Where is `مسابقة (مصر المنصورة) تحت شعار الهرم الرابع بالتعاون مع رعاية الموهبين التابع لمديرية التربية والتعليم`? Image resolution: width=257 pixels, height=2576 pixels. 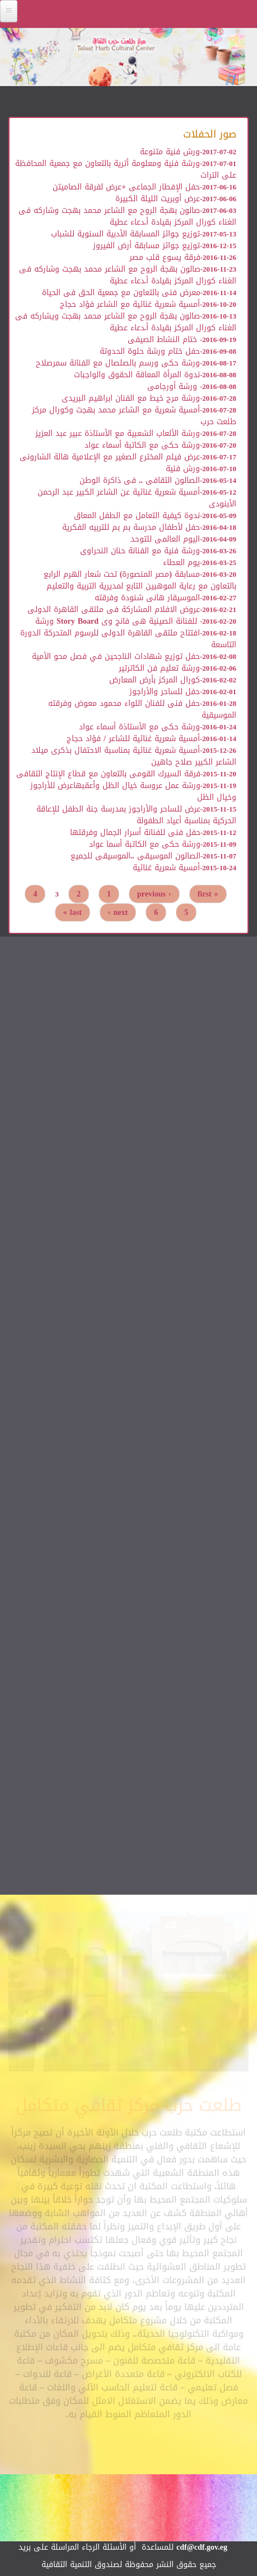
مسابقة (مصر المنصورة) تحت شعار الهرم الرابع بالتعاون مع رعاية الموهبين التابع لمديرية التربية والتعليم is located at coordinates (140, 580).